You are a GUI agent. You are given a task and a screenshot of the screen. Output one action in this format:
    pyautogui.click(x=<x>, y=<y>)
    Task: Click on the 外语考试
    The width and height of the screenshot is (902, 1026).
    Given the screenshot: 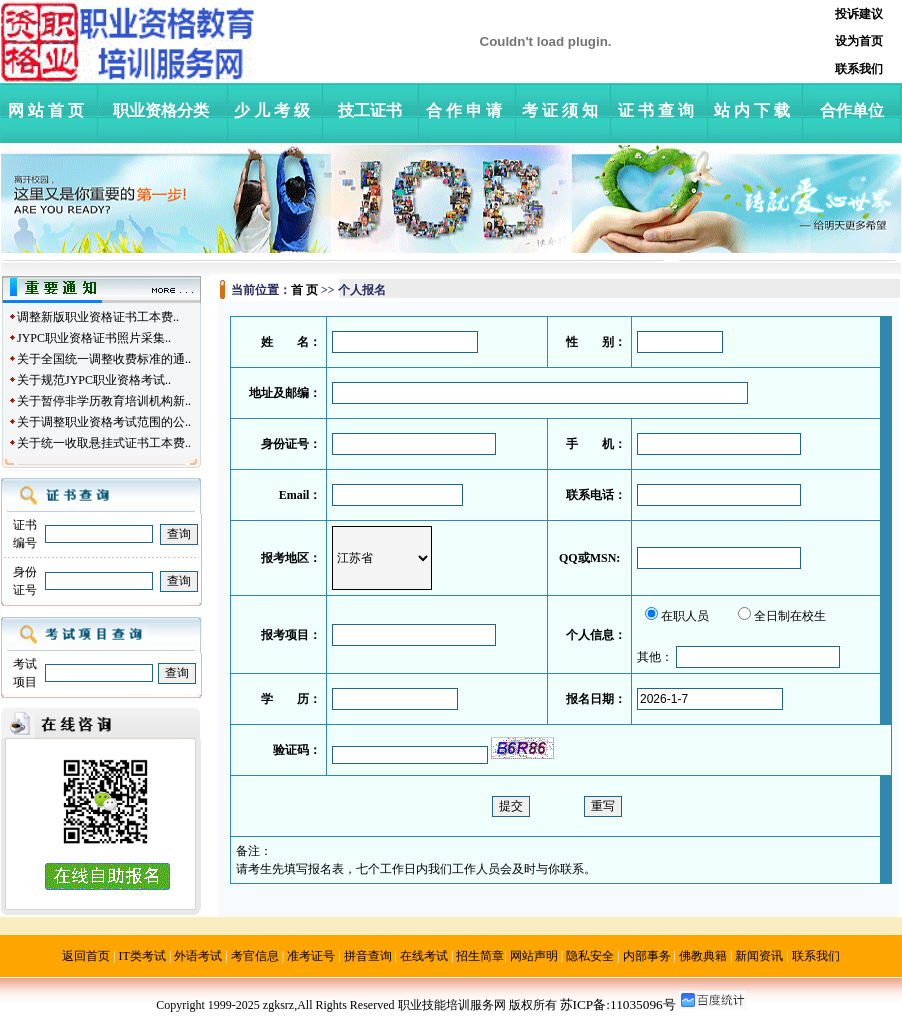 What is the action you would take?
    pyautogui.click(x=198, y=956)
    